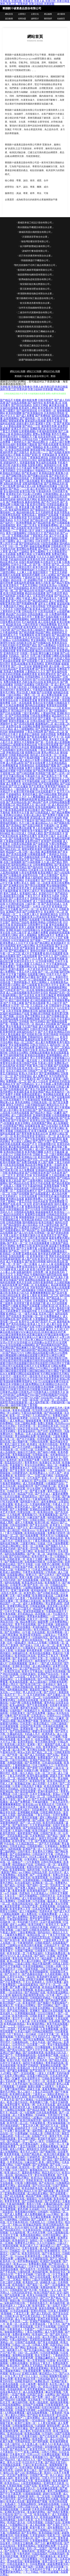  What do you see at coordinates (13, 1055) in the screenshot?
I see `官方福利视频导航` at bounding box center [13, 1055].